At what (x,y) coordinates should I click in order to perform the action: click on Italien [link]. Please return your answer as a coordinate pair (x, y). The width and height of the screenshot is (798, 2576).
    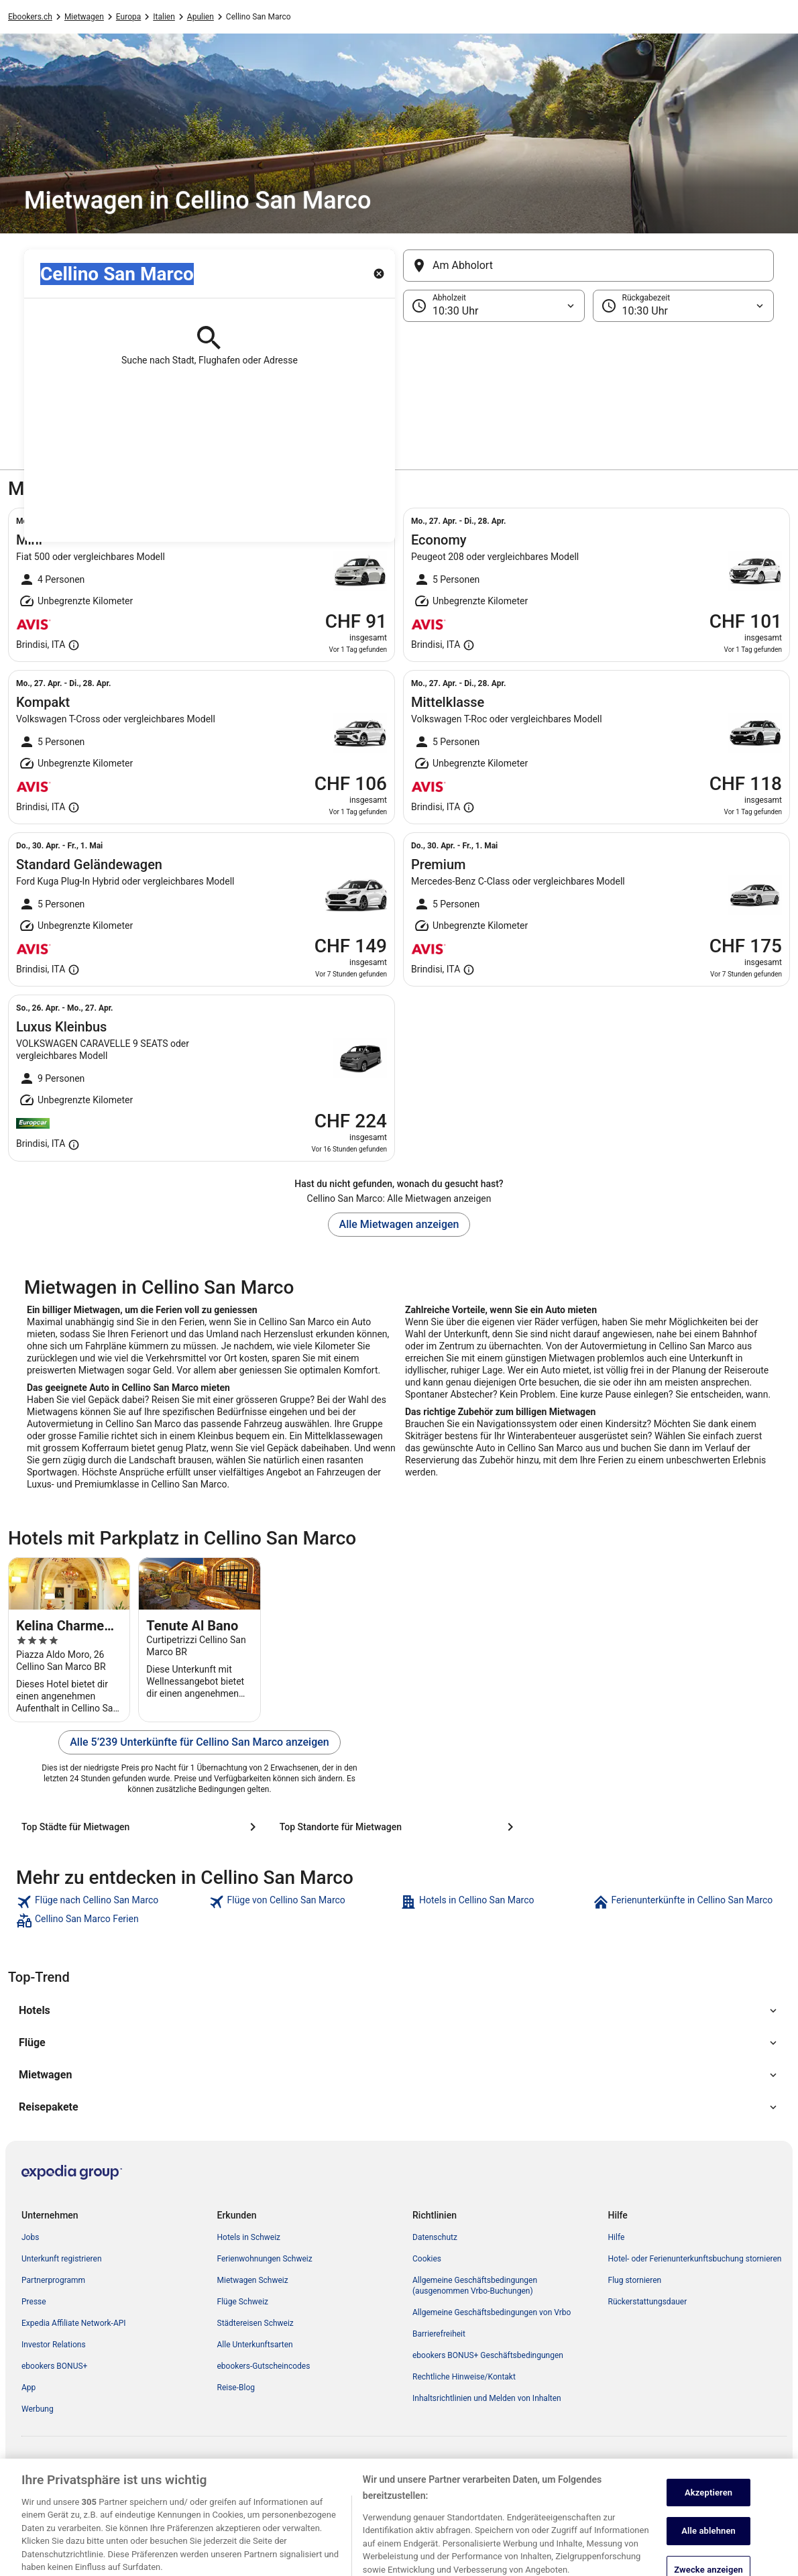
    Looking at the image, I should click on (164, 16).